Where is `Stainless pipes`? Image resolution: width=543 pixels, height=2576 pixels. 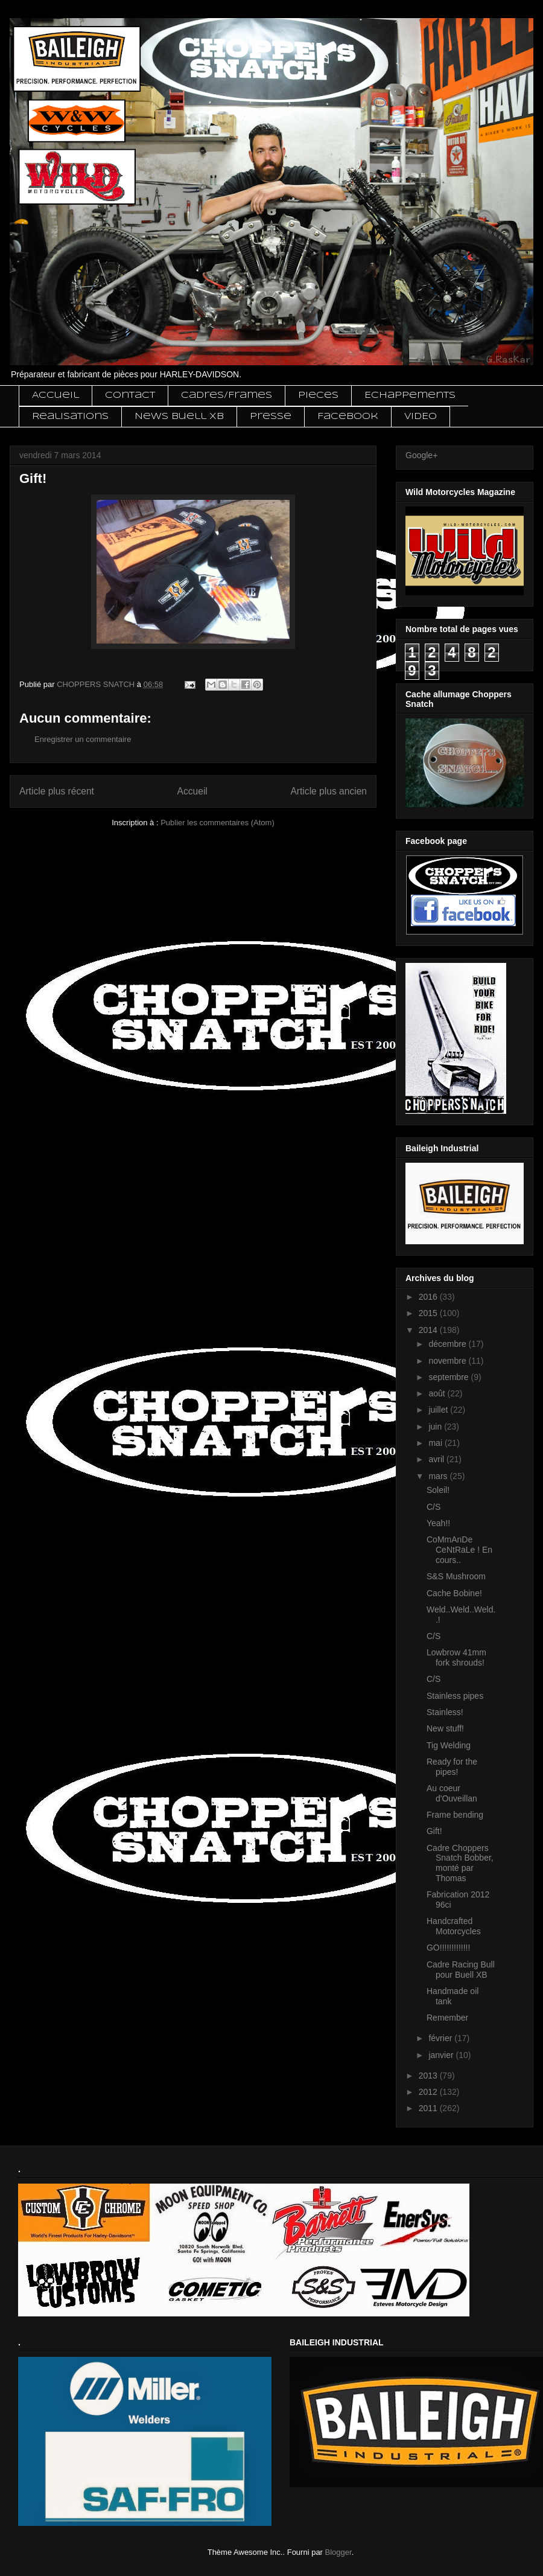 Stainless pipes is located at coordinates (455, 1696).